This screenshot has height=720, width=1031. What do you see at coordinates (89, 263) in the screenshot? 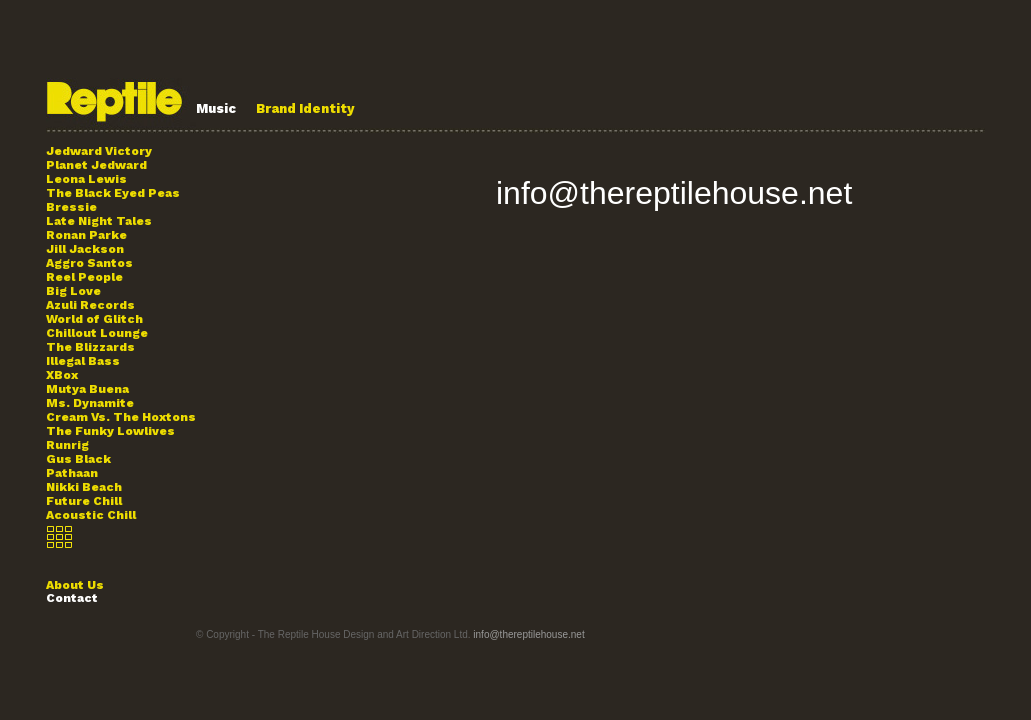
I see `Aggro Santos` at bounding box center [89, 263].